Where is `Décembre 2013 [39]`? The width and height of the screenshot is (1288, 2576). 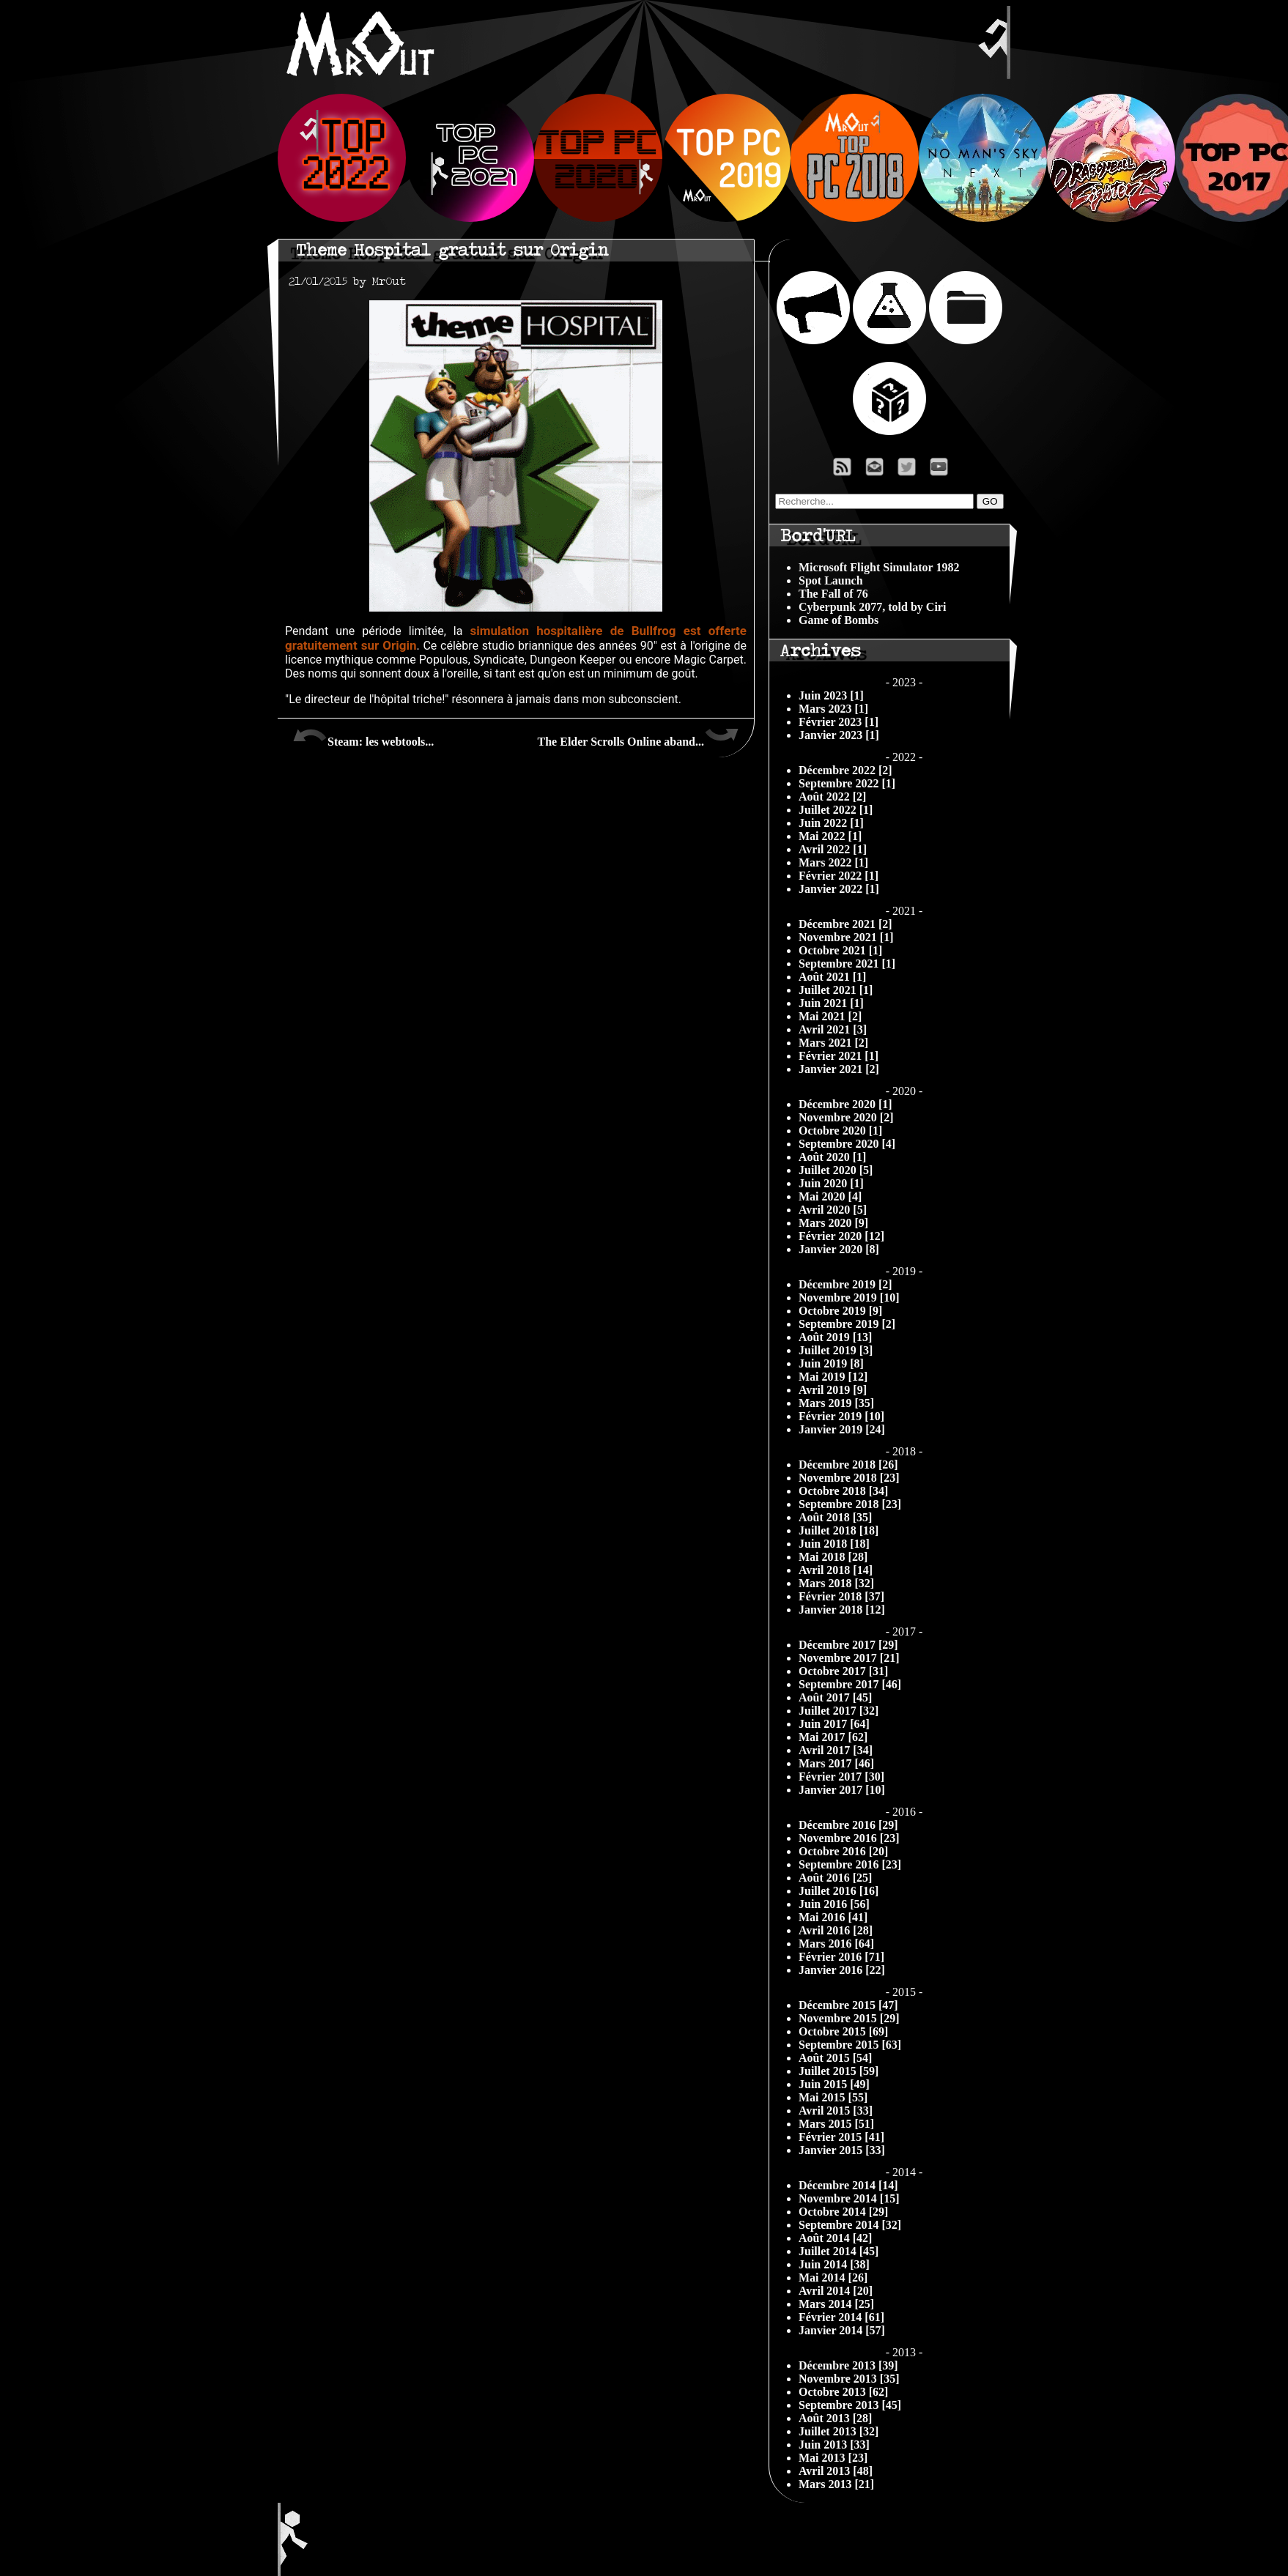
Décembre 2013 [39] is located at coordinates (848, 2365).